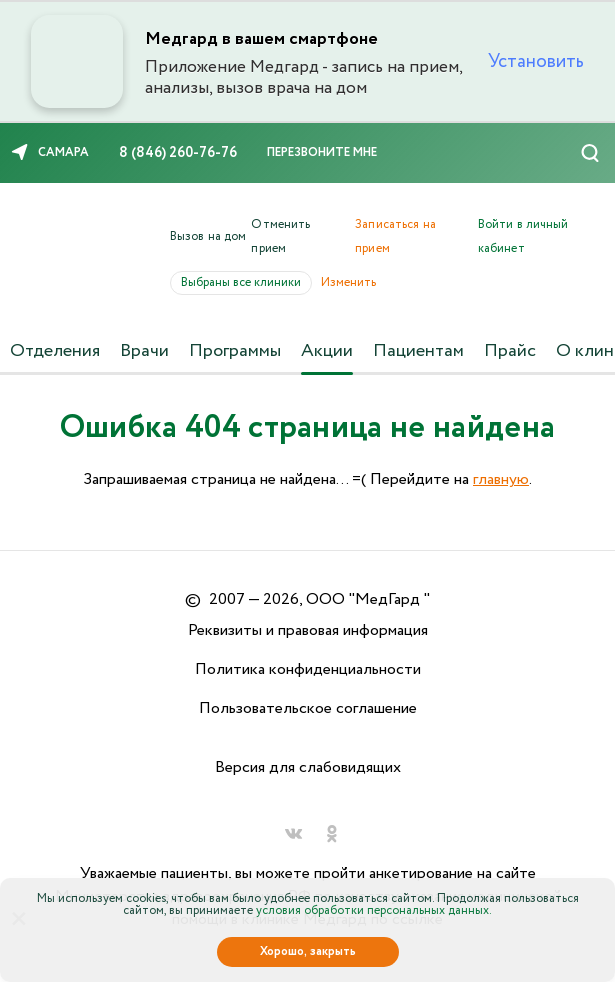 The image size is (615, 982). Describe the element at coordinates (322, 152) in the screenshot. I see `Перезвоните мне` at that location.